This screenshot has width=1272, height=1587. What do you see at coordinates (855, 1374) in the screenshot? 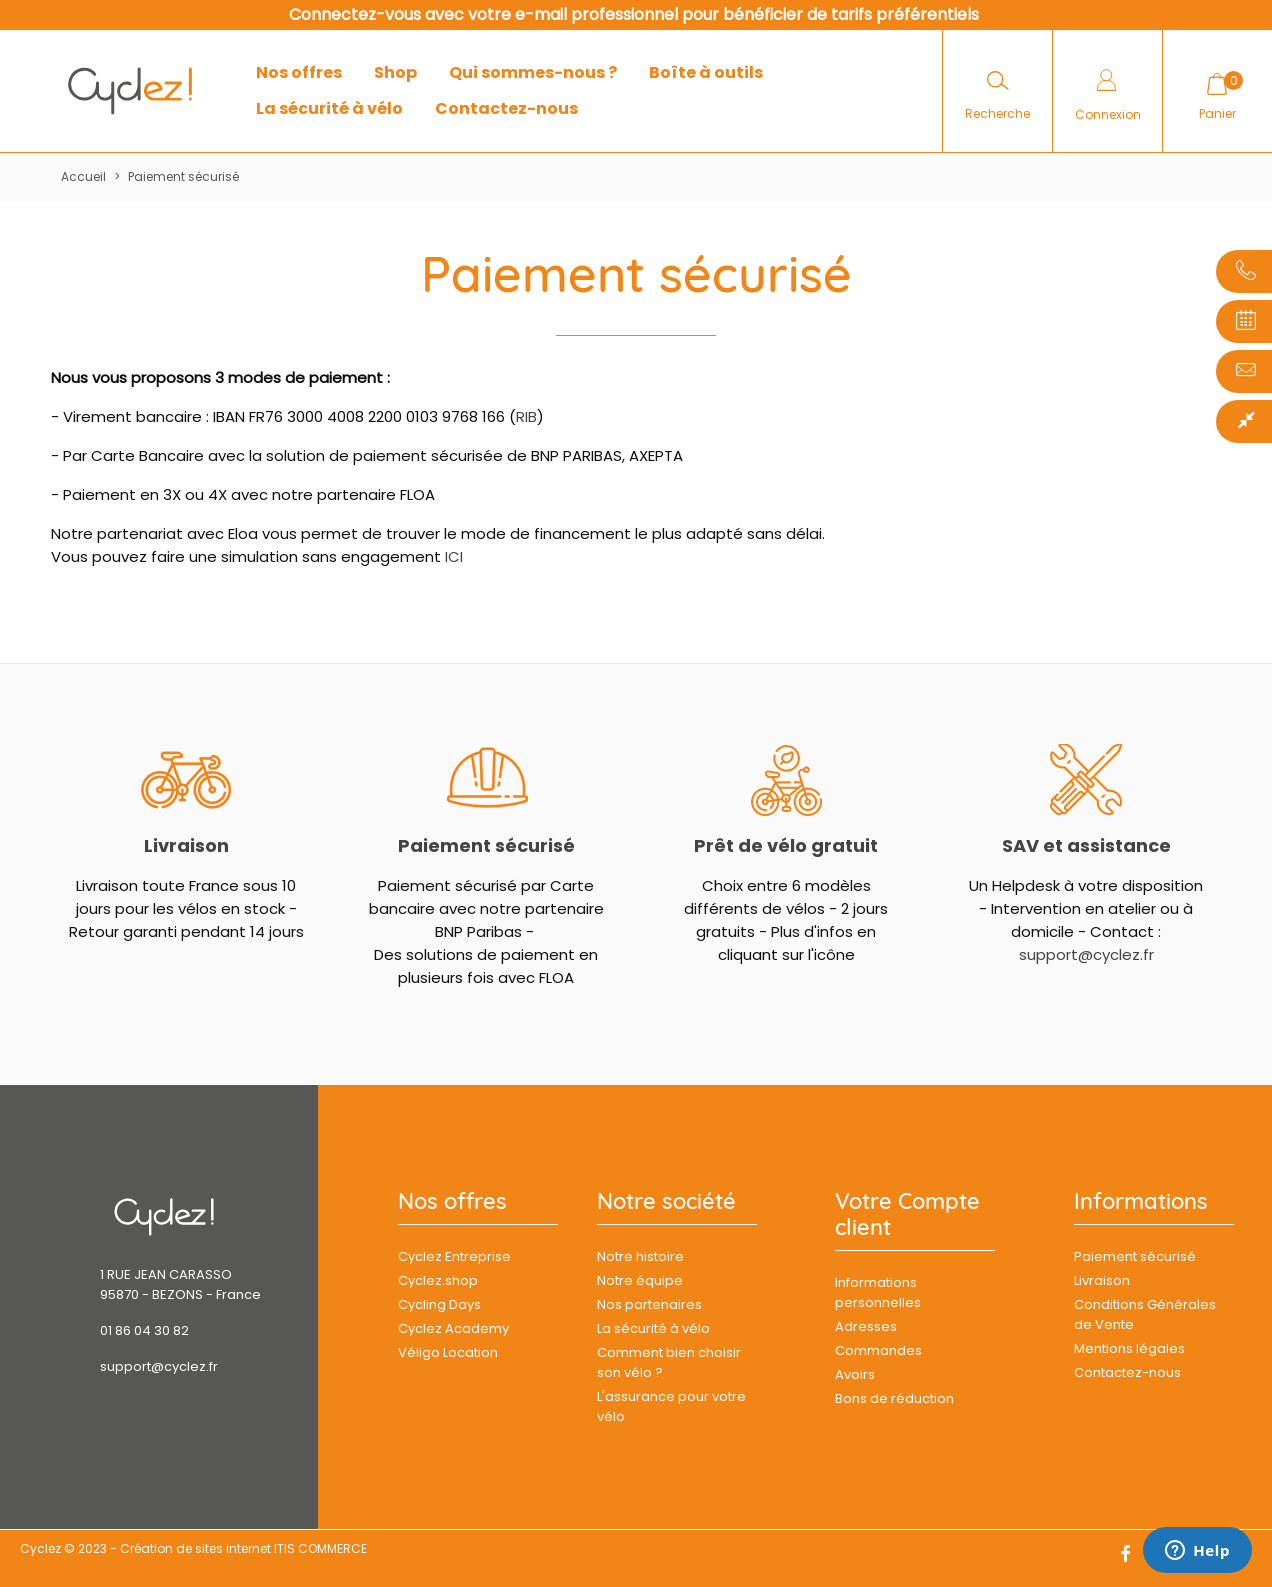
I see `Avoirs` at bounding box center [855, 1374].